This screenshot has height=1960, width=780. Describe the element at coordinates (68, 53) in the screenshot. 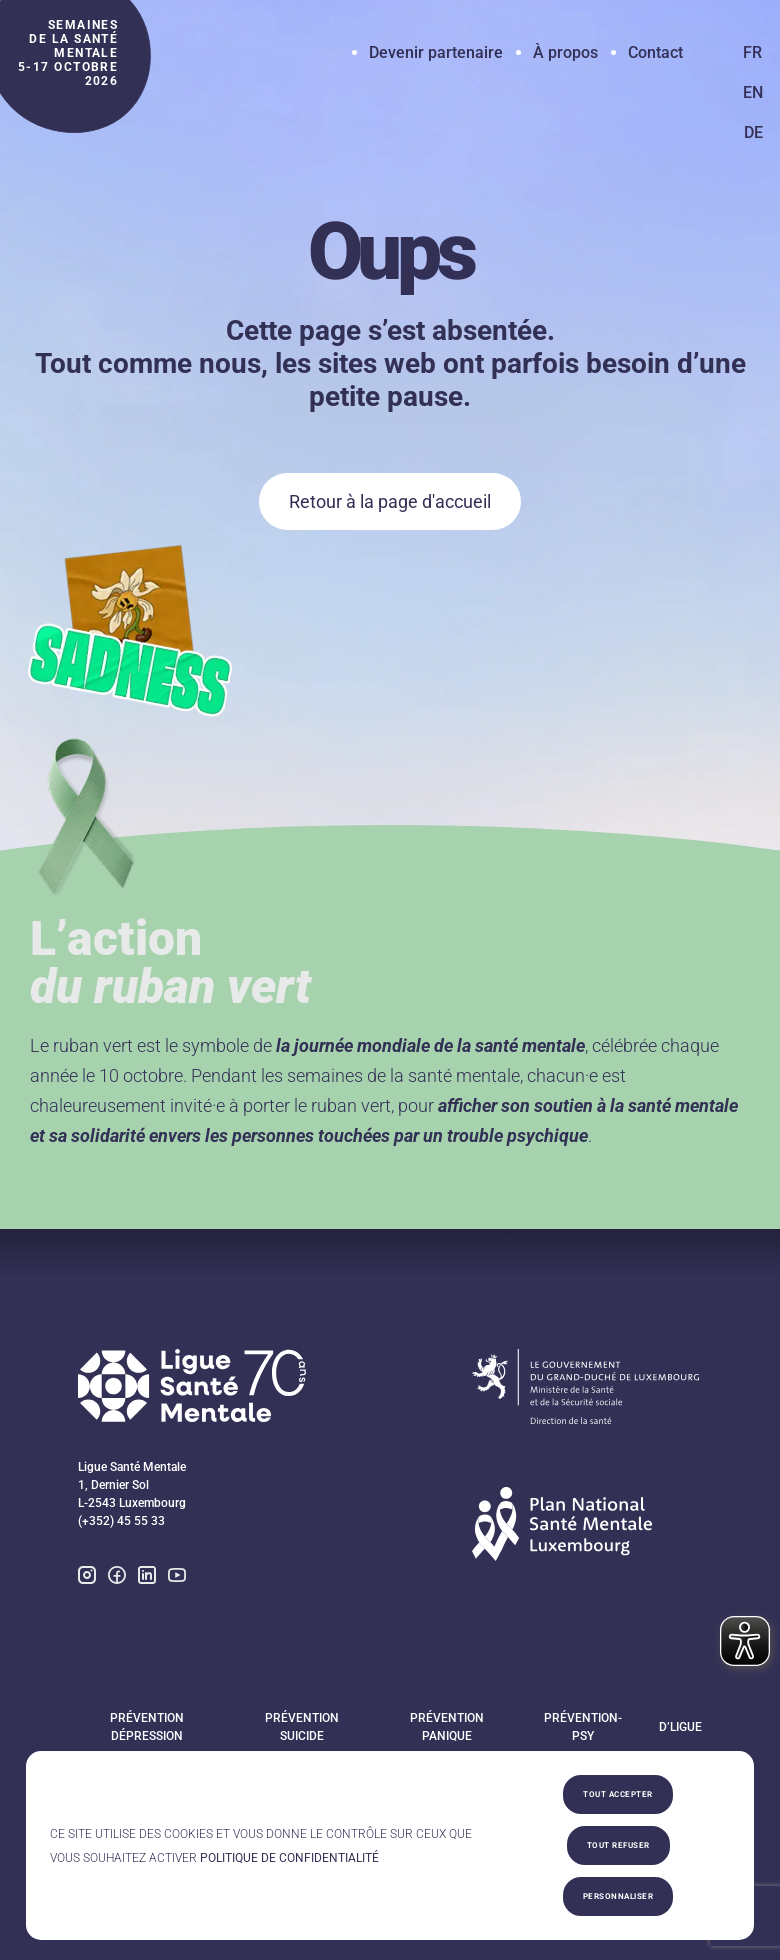

I see `semaines de la santé mentale 5-17 octobre 2026` at that location.